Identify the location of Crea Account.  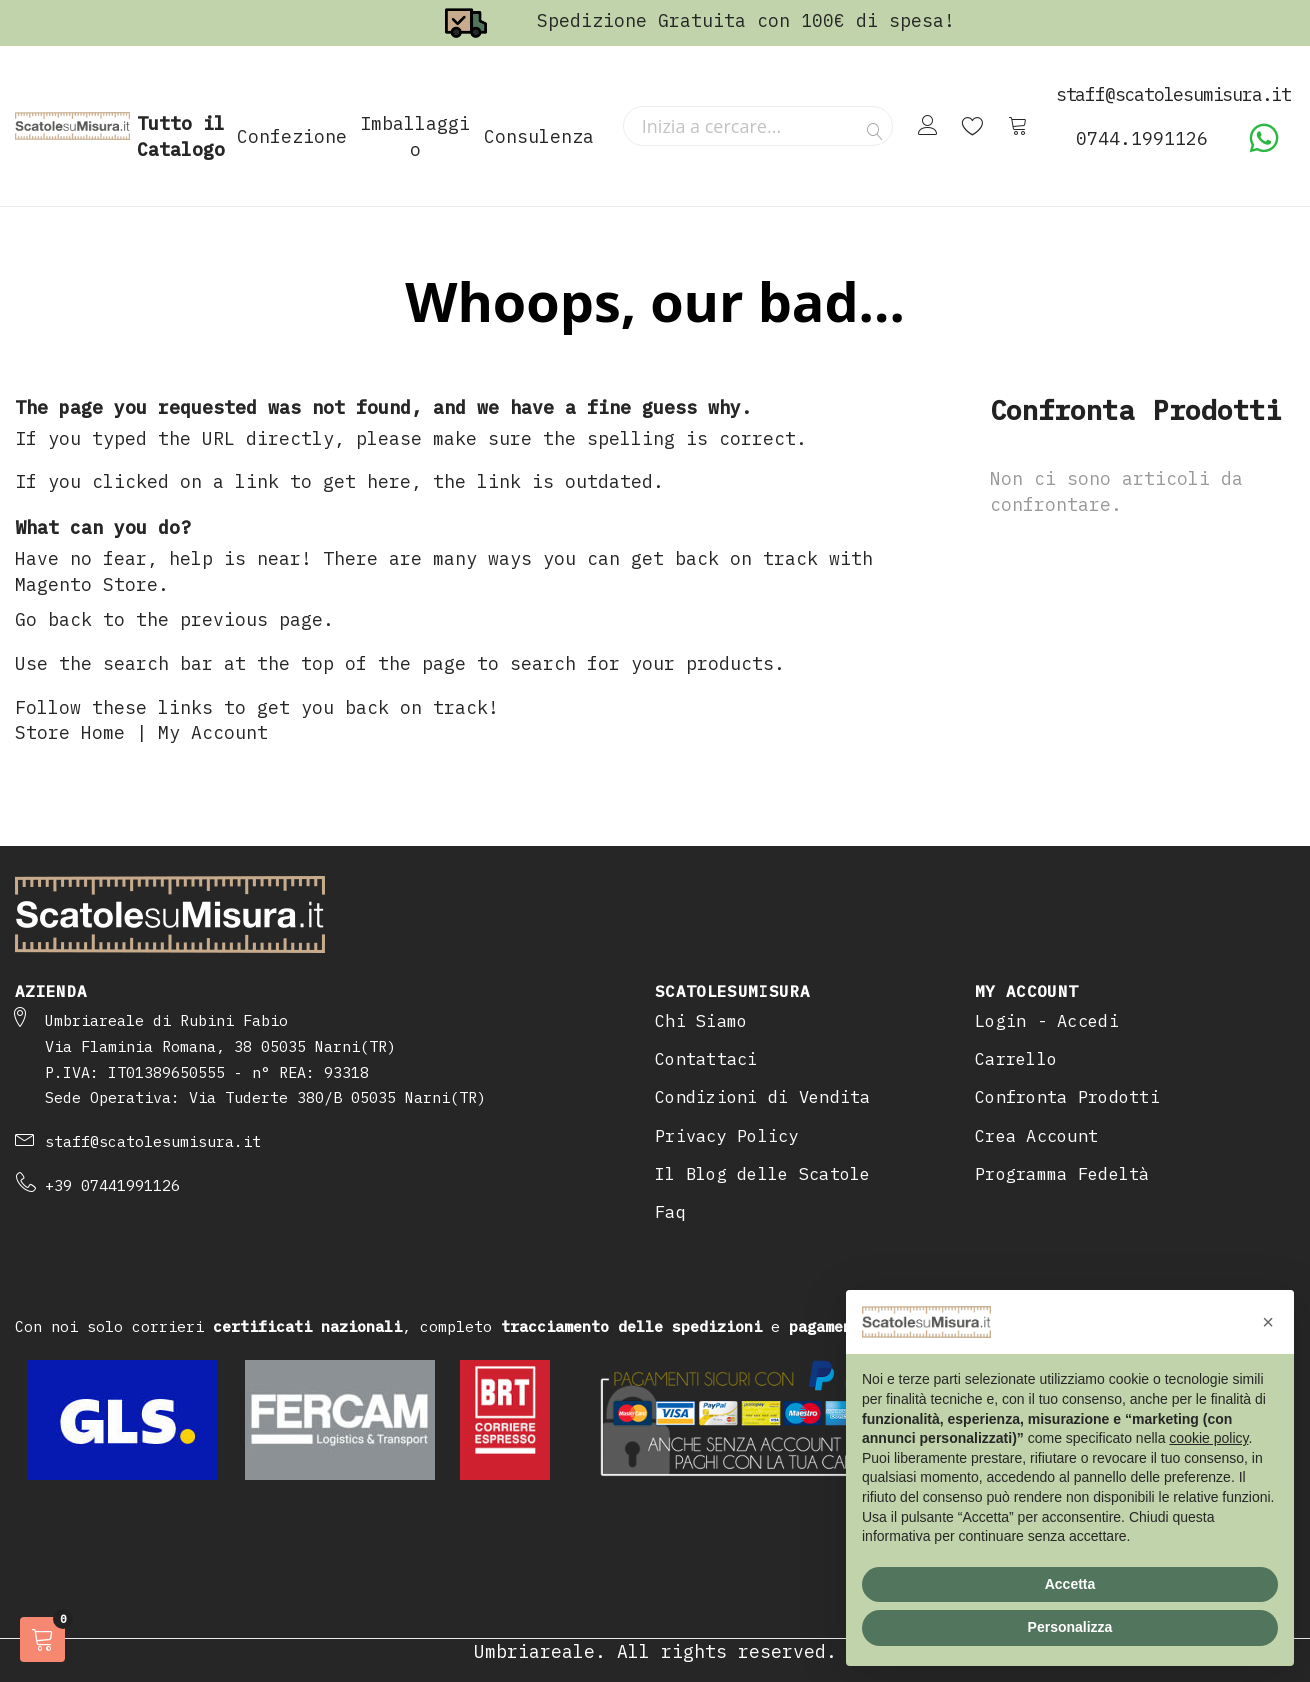
(1036, 1136).